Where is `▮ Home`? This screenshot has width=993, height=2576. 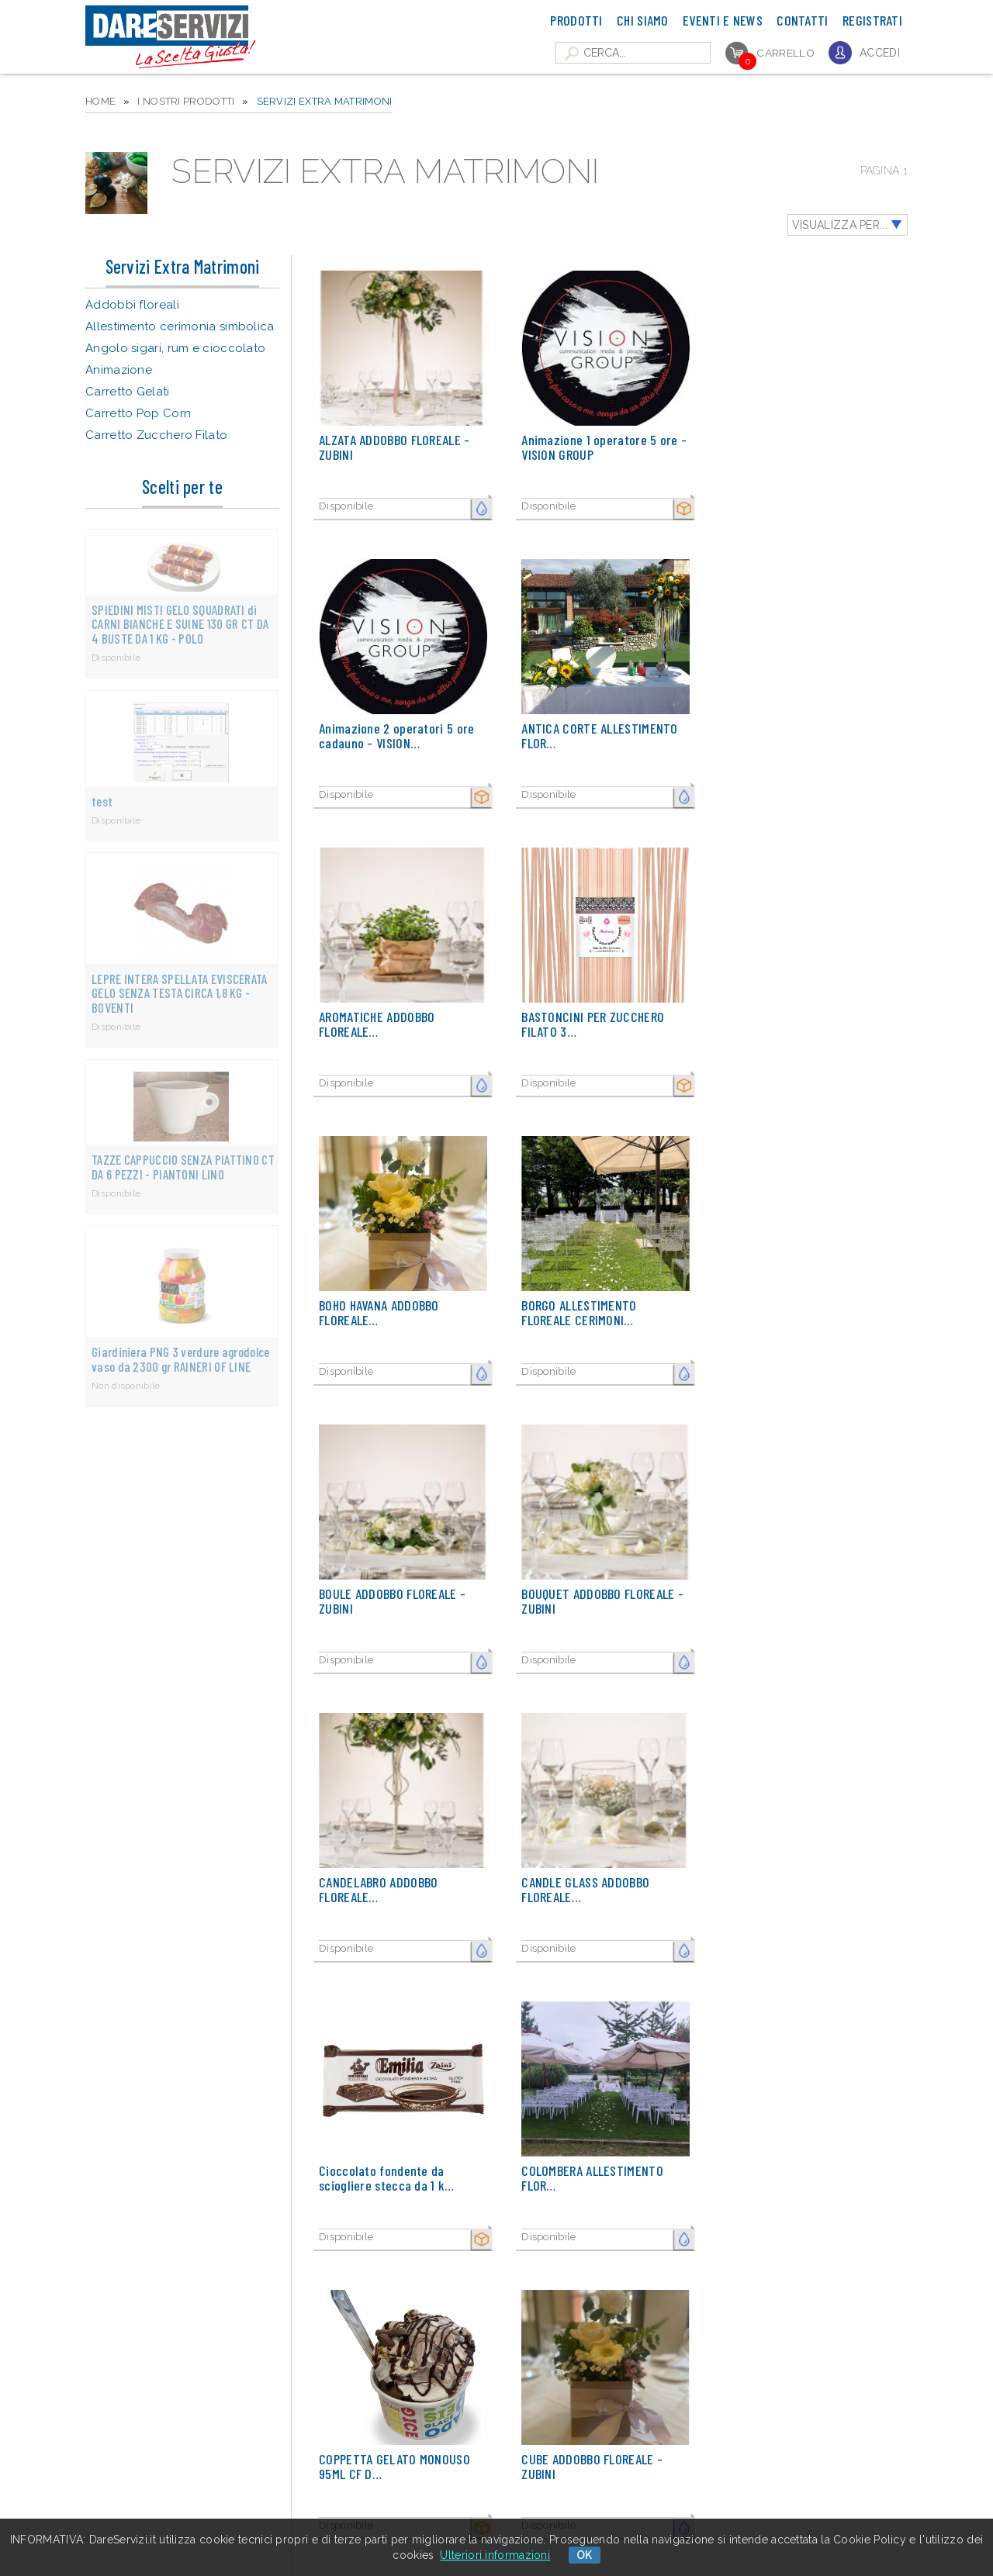
▮ Home is located at coordinates (255, 2434).